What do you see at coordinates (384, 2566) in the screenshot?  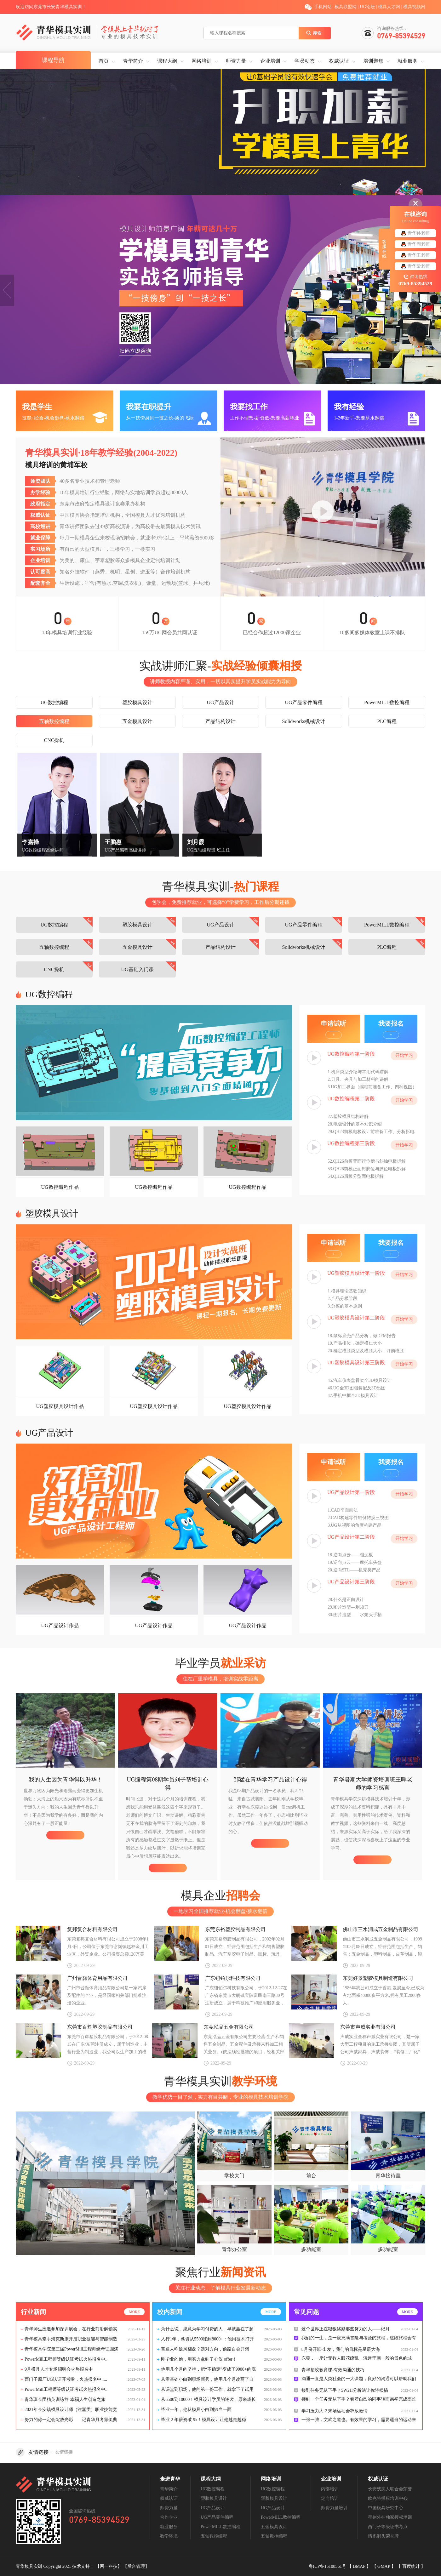 I see `GMAP` at bounding box center [384, 2566].